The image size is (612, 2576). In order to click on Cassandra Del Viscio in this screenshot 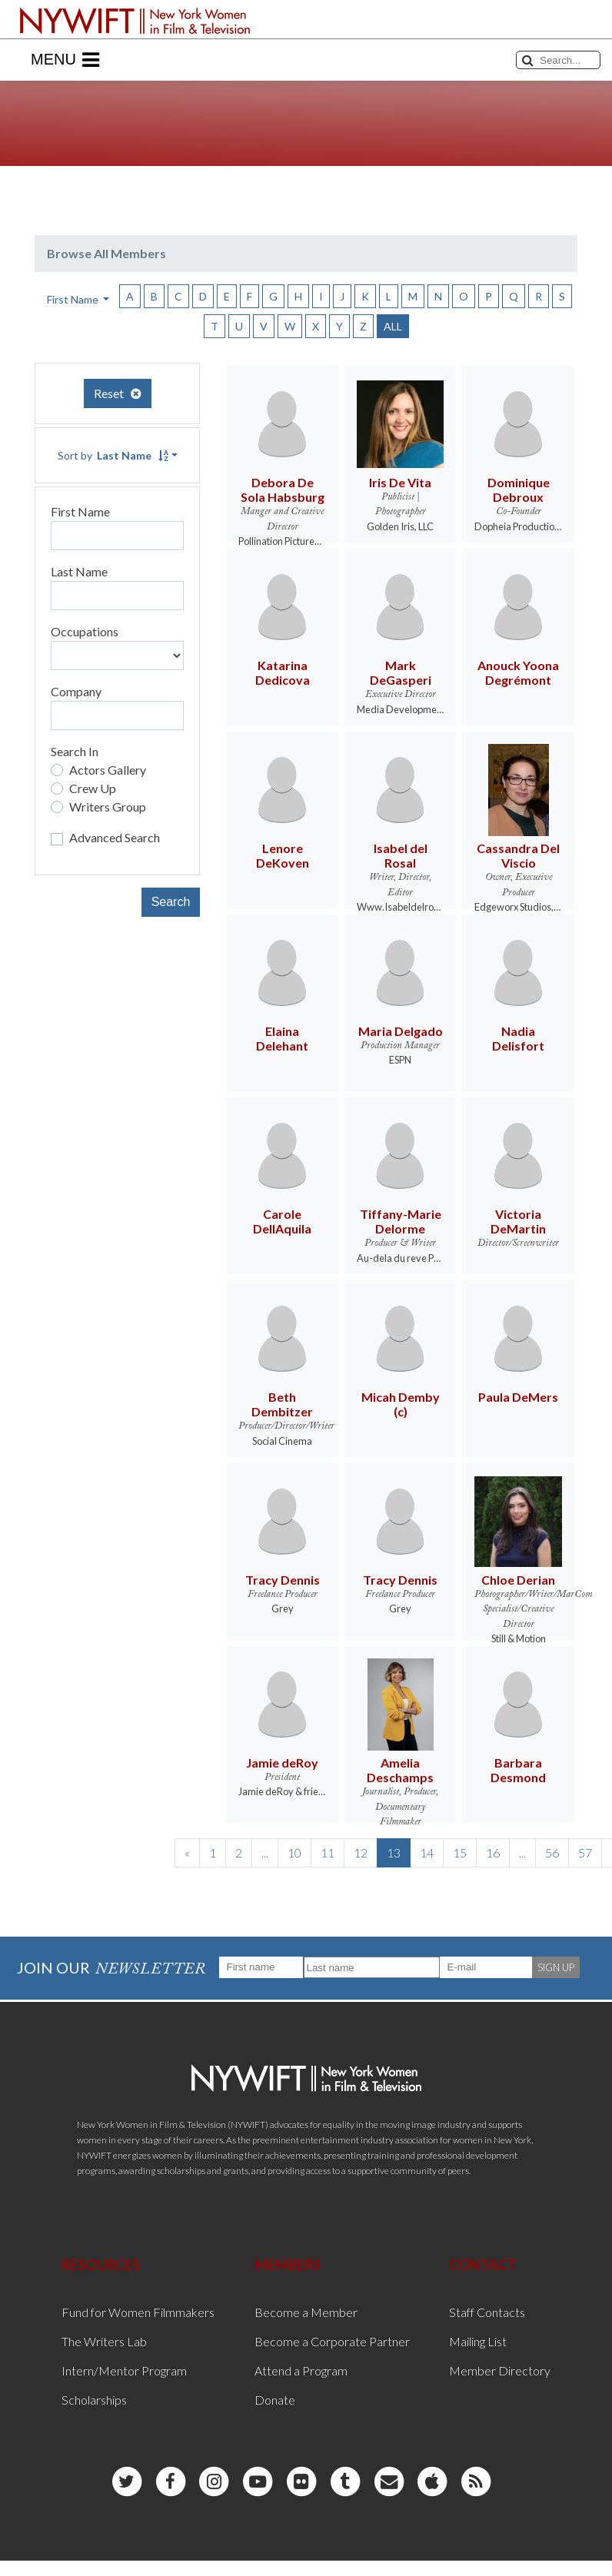, I will do `click(518, 855)`.